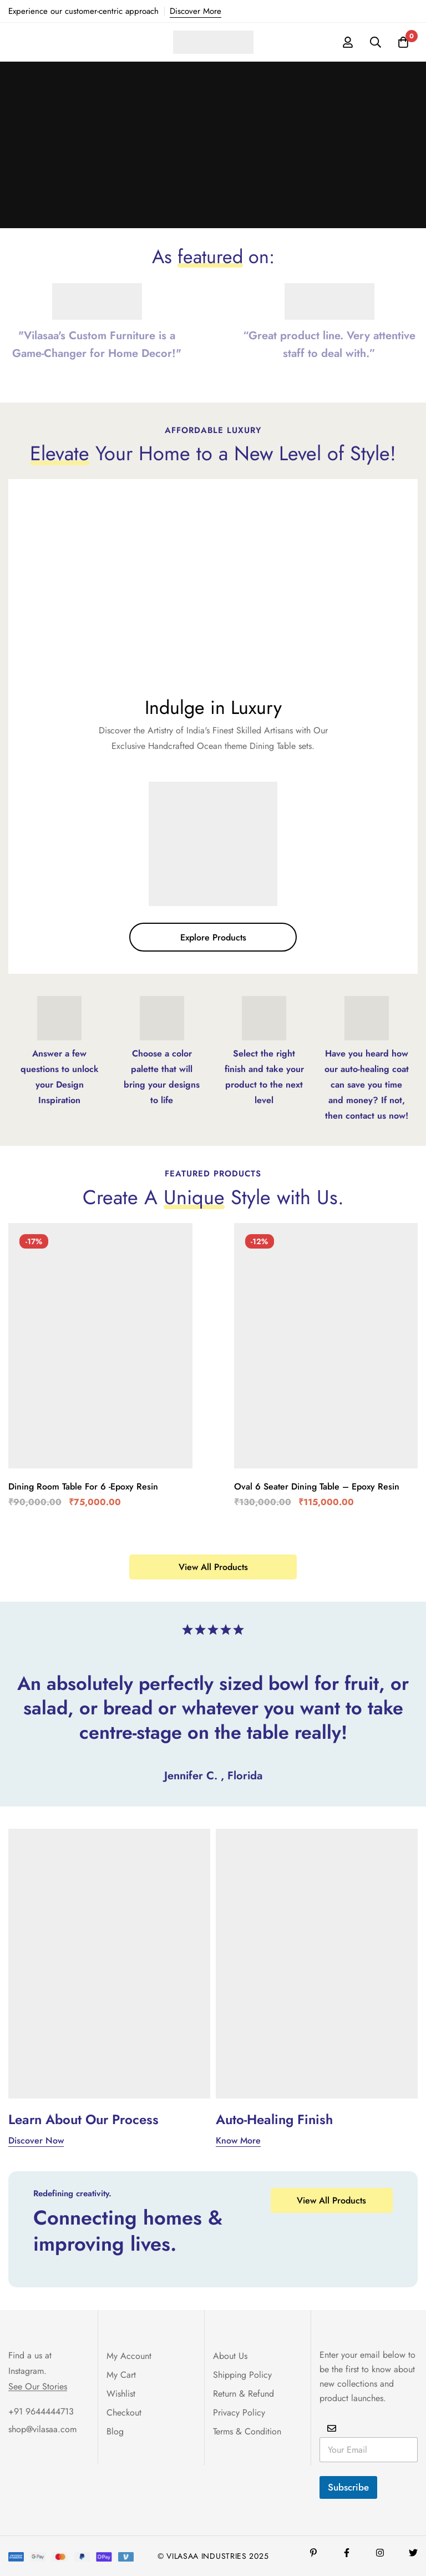 The height and width of the screenshot is (2576, 426). Describe the element at coordinates (348, 2487) in the screenshot. I see `Subscribe` at that location.